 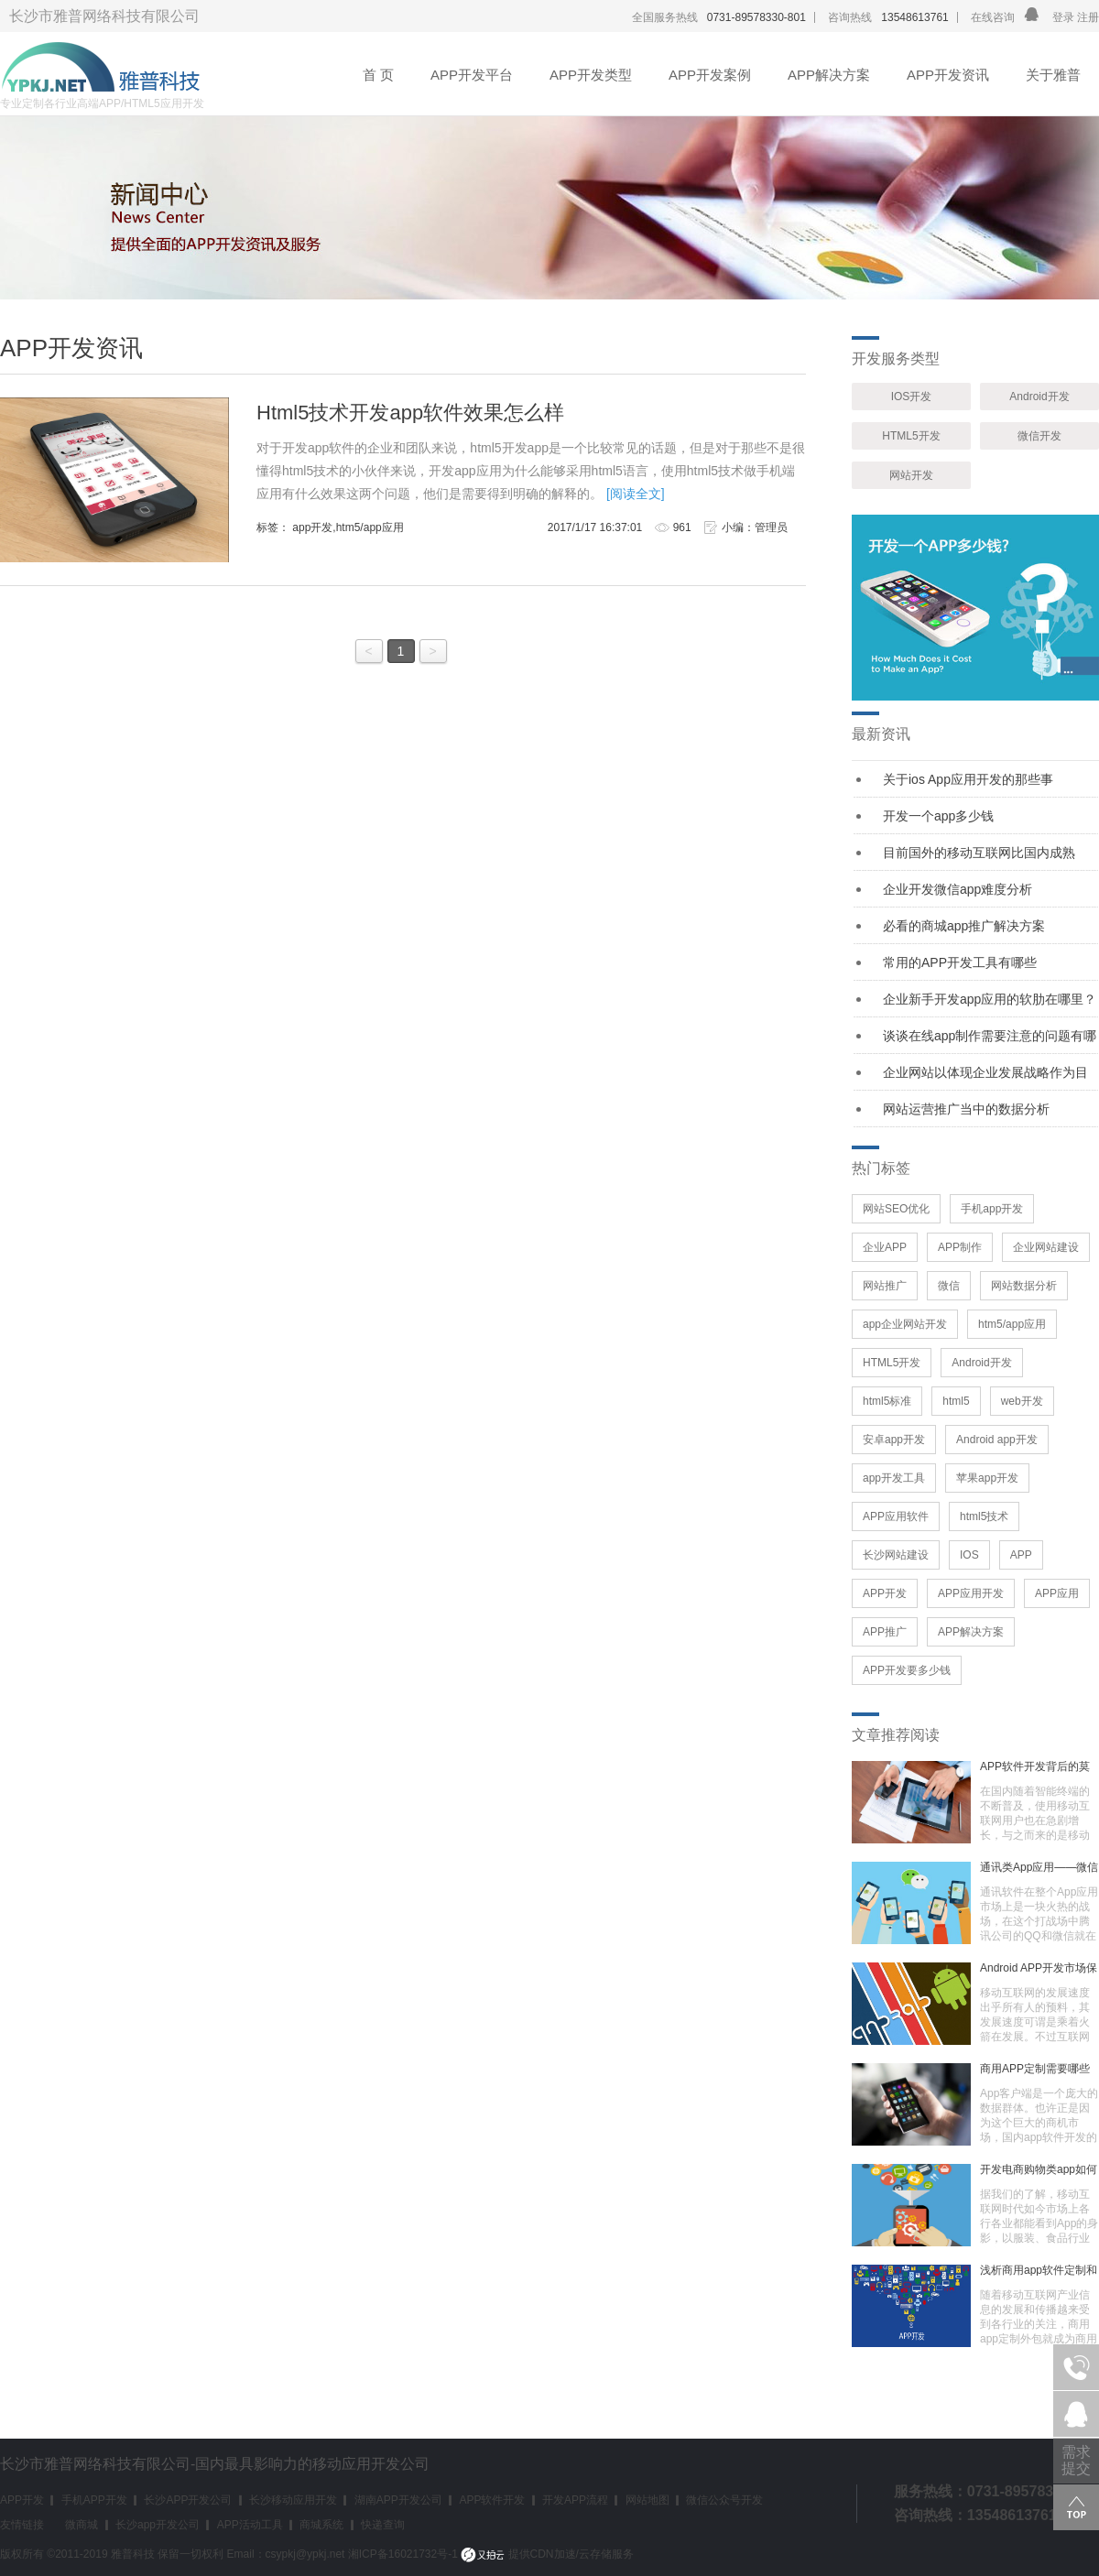 I want to click on 微信, so click(x=949, y=1285).